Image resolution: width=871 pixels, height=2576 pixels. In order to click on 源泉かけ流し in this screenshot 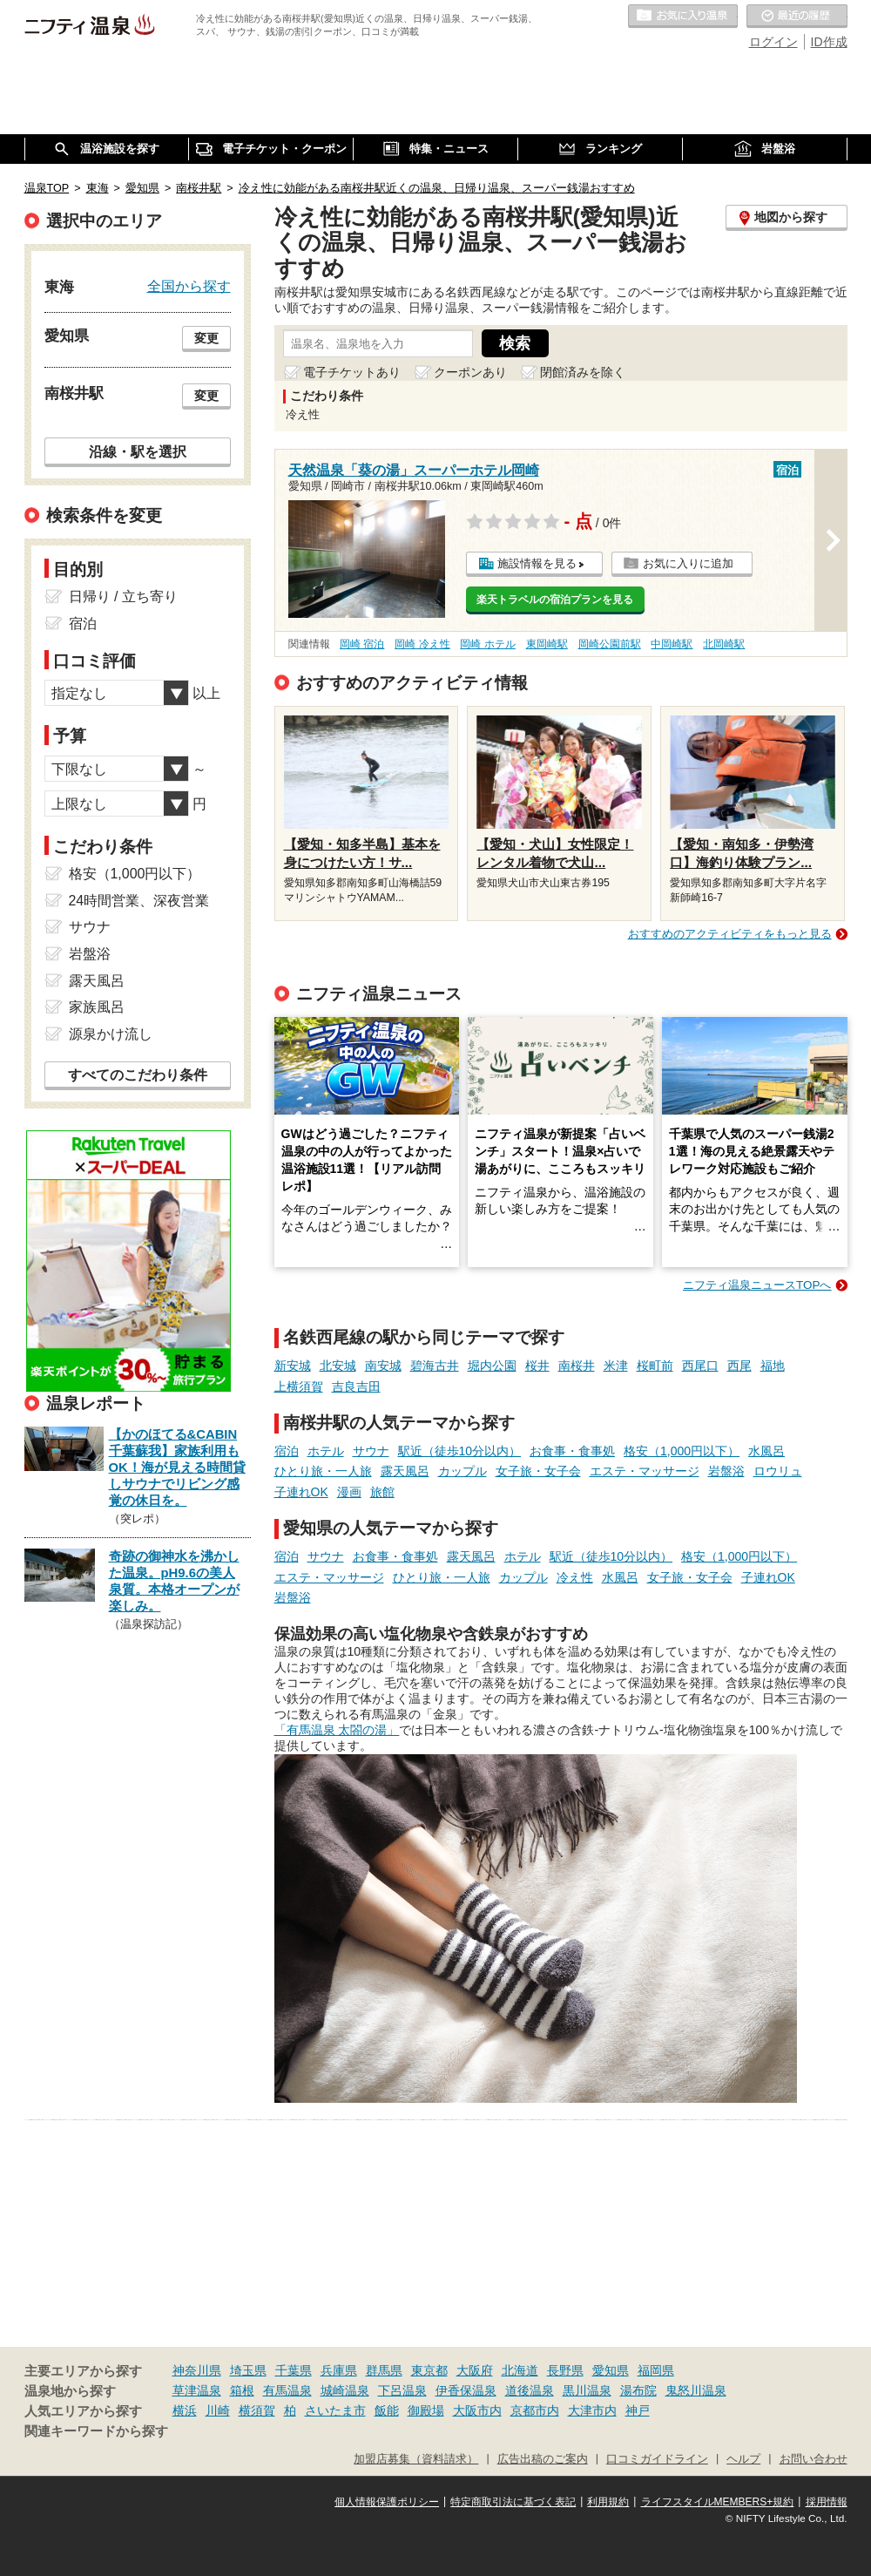, I will do `click(110, 1034)`.